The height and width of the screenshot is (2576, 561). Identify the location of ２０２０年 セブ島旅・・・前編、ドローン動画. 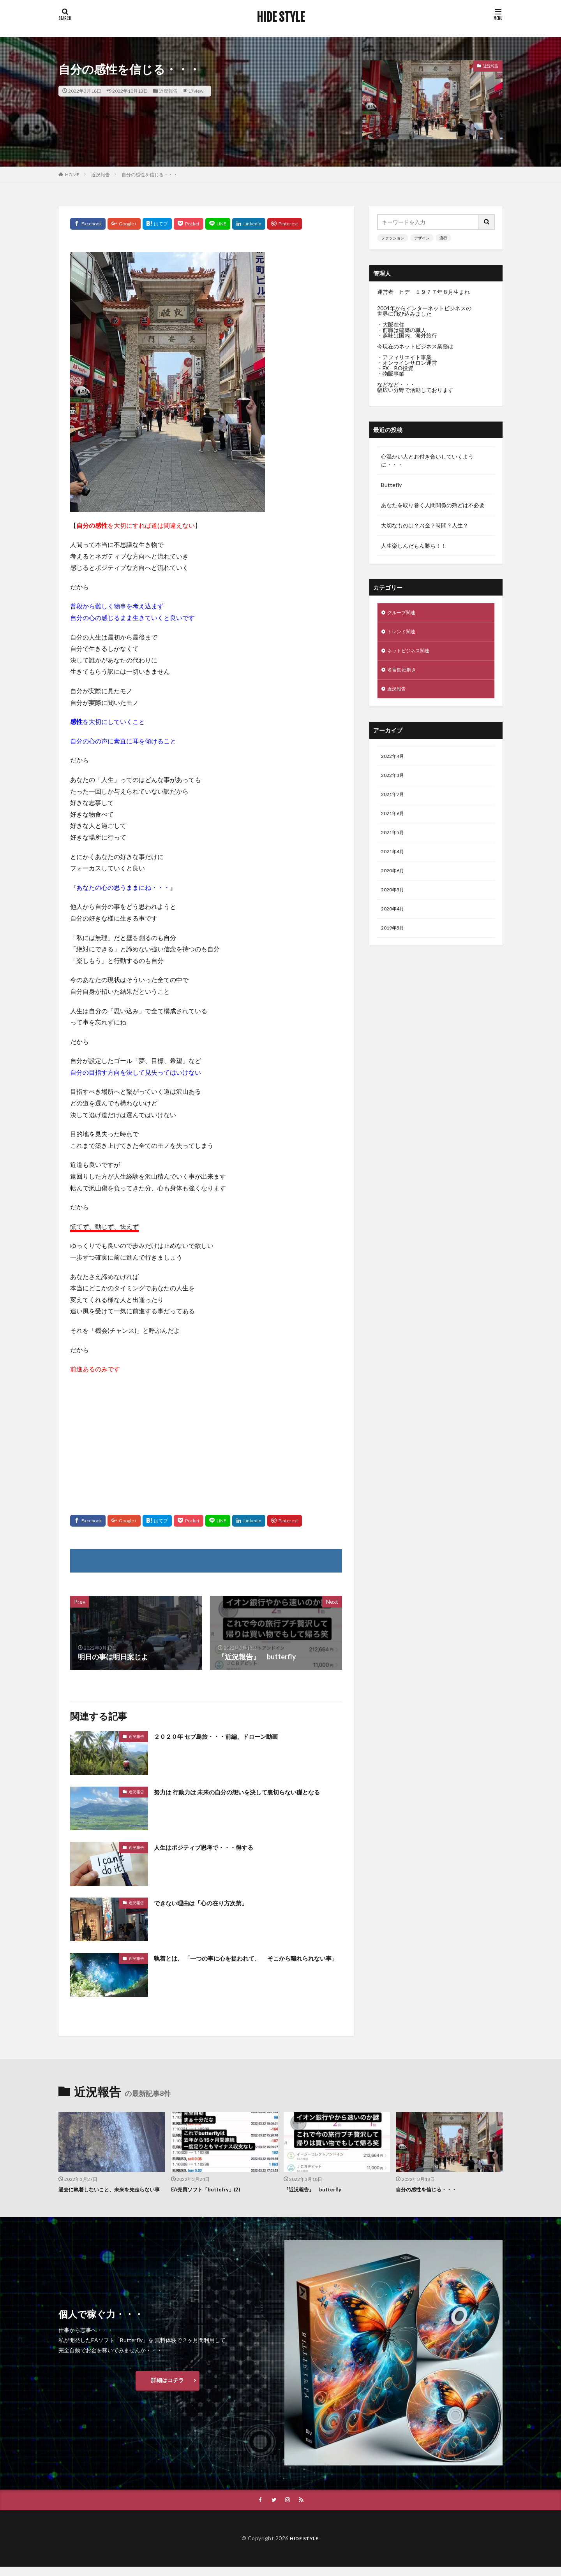
(228, 1736).